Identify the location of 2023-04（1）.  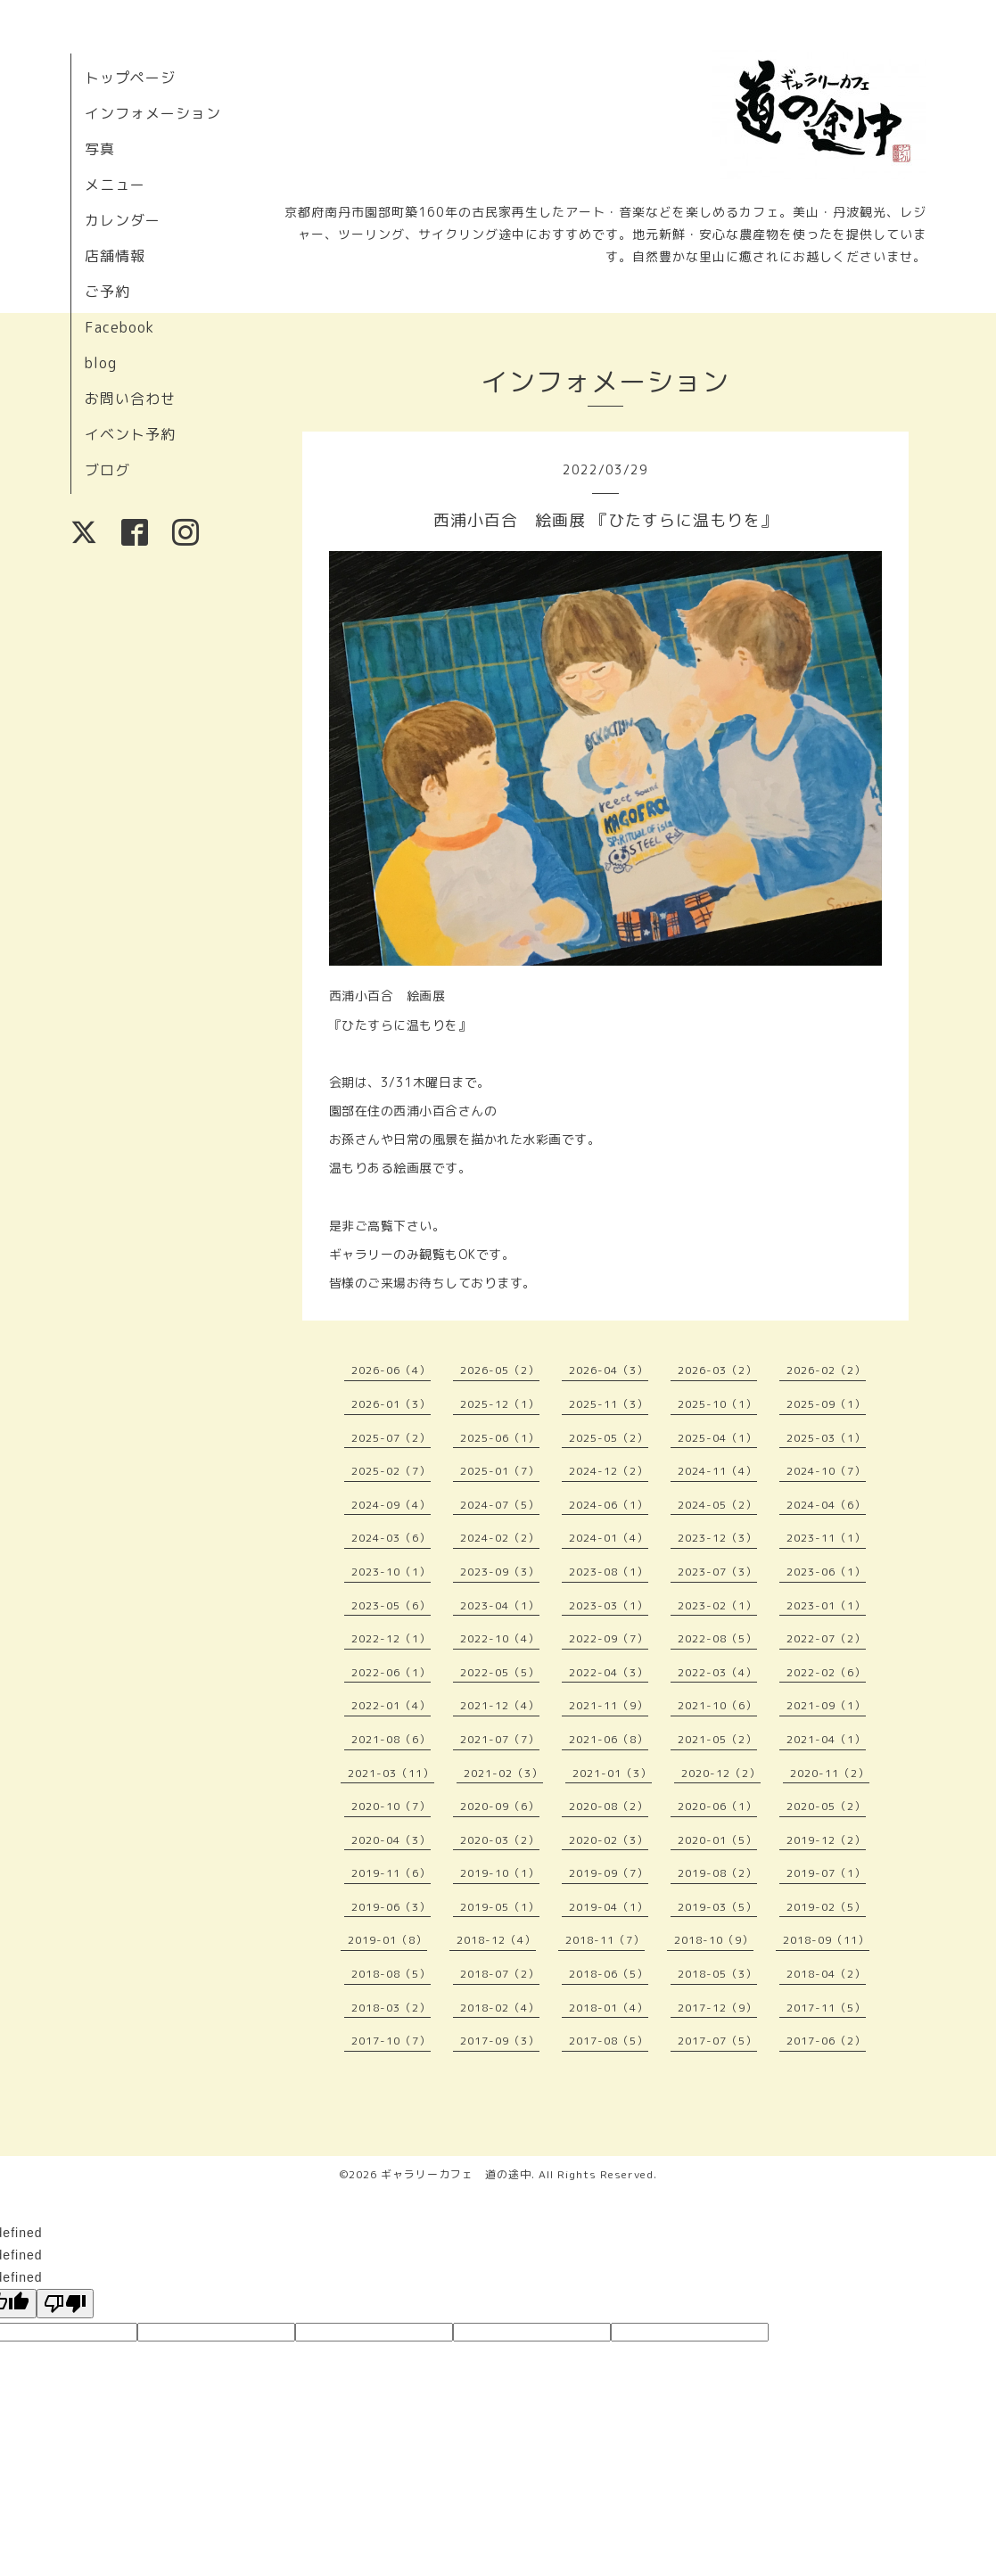
(499, 1605).